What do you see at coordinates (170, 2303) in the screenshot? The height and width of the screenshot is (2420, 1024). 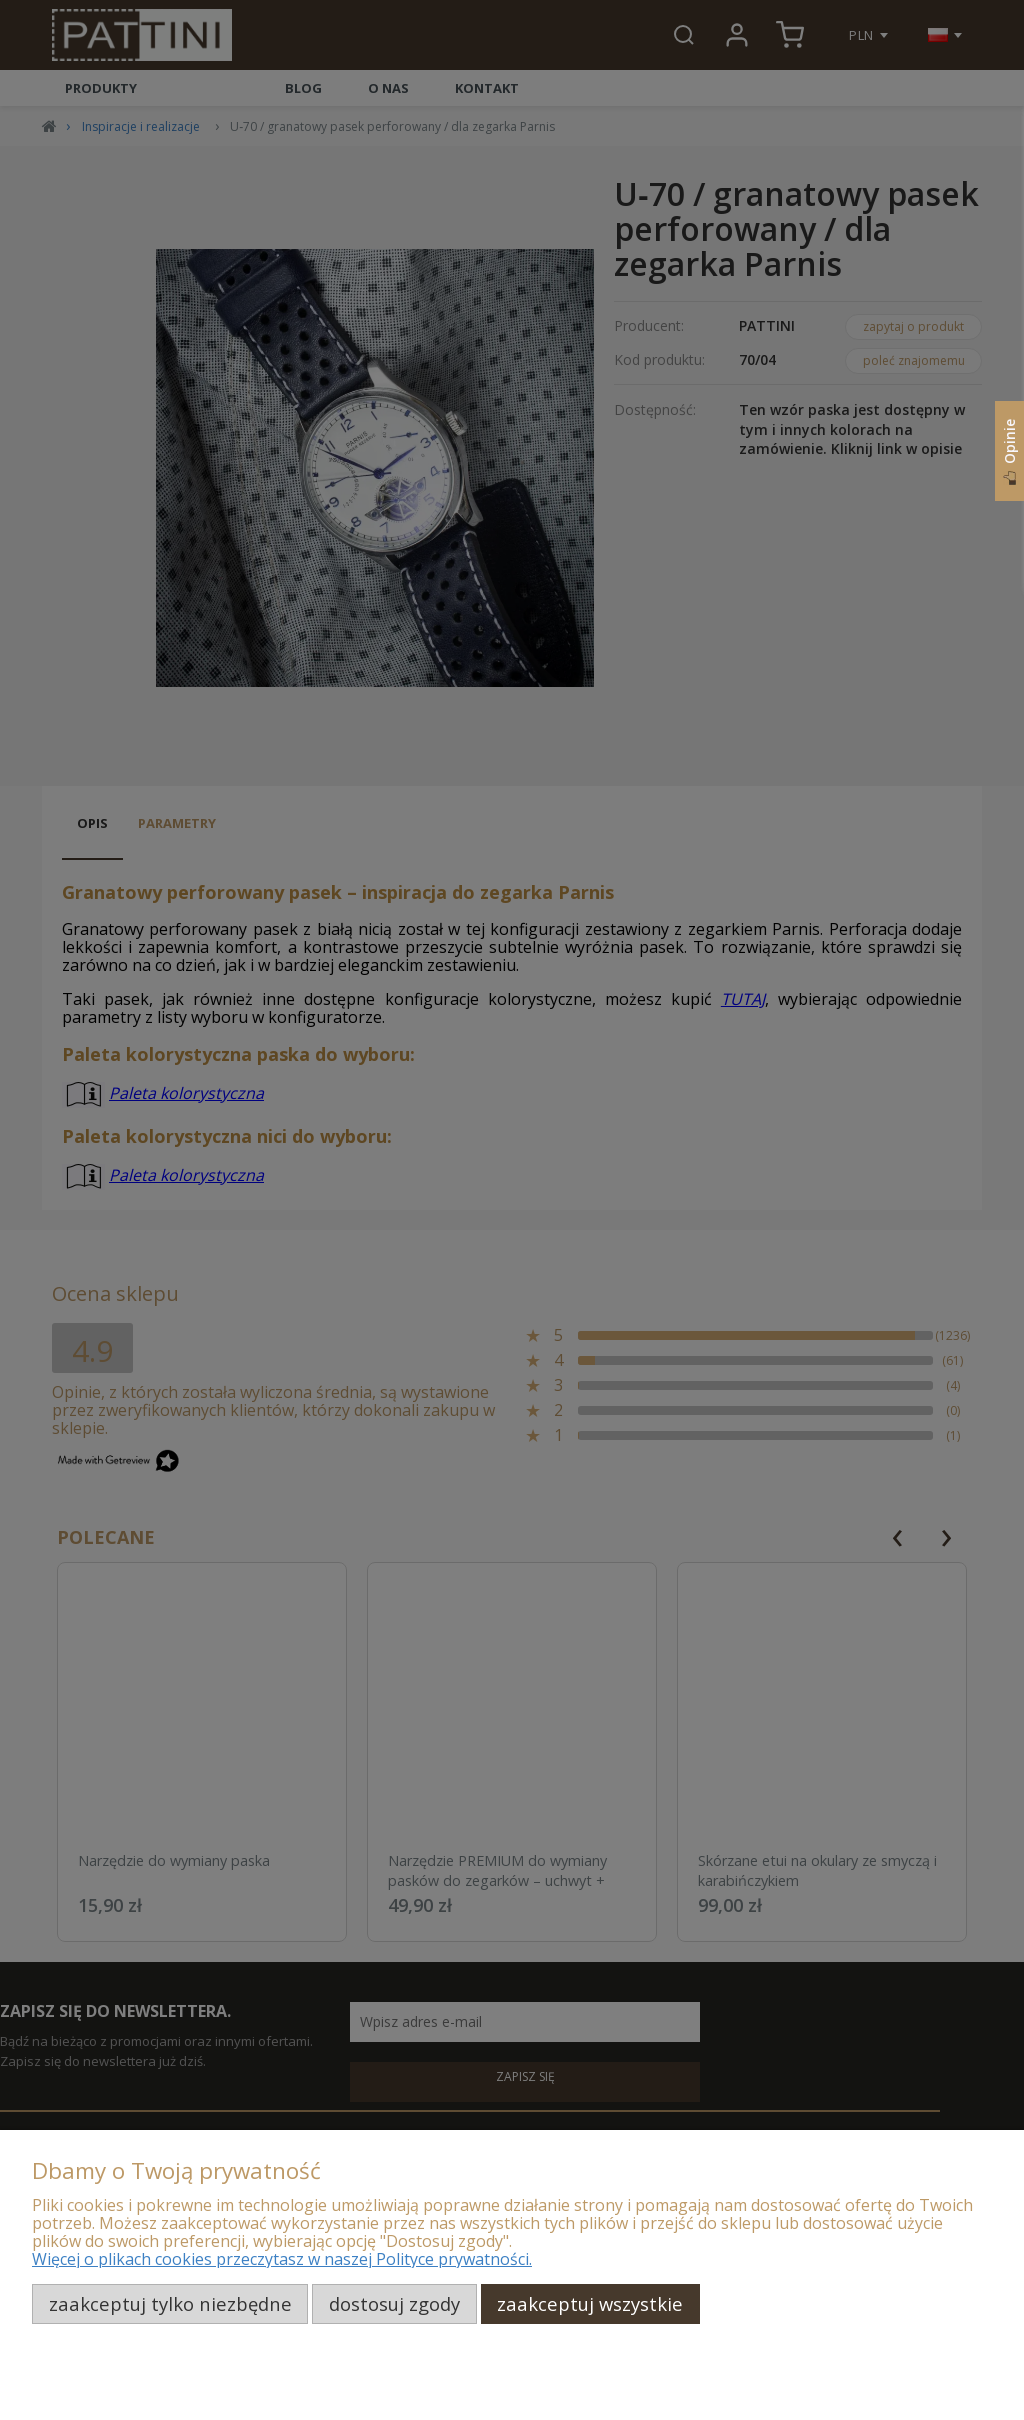 I see `Zaakceptuj tylko niezbędne` at bounding box center [170, 2303].